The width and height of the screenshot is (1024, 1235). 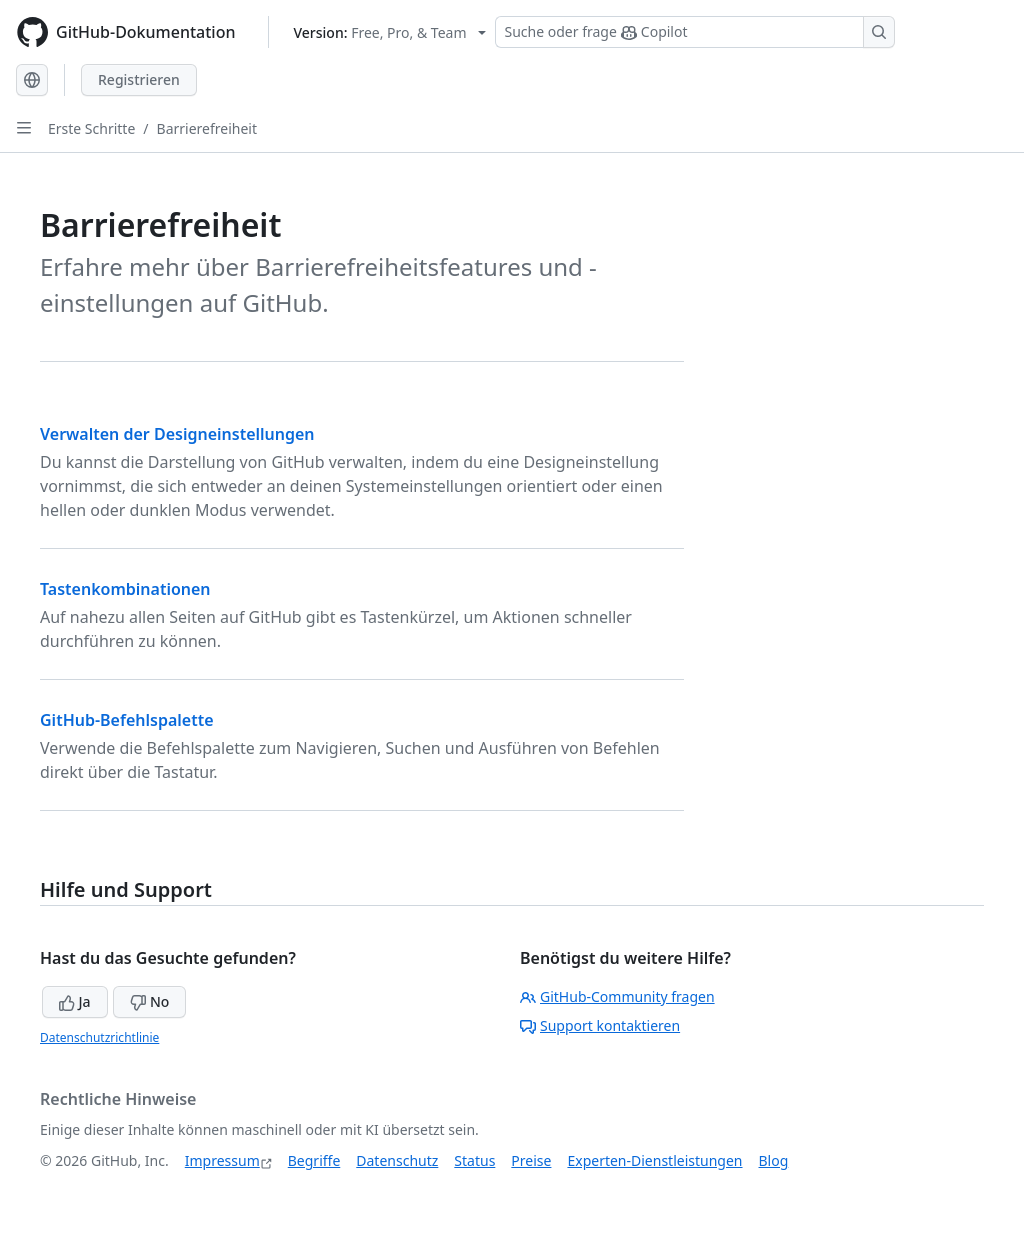 I want to click on Impressum, so click(x=222, y=1160).